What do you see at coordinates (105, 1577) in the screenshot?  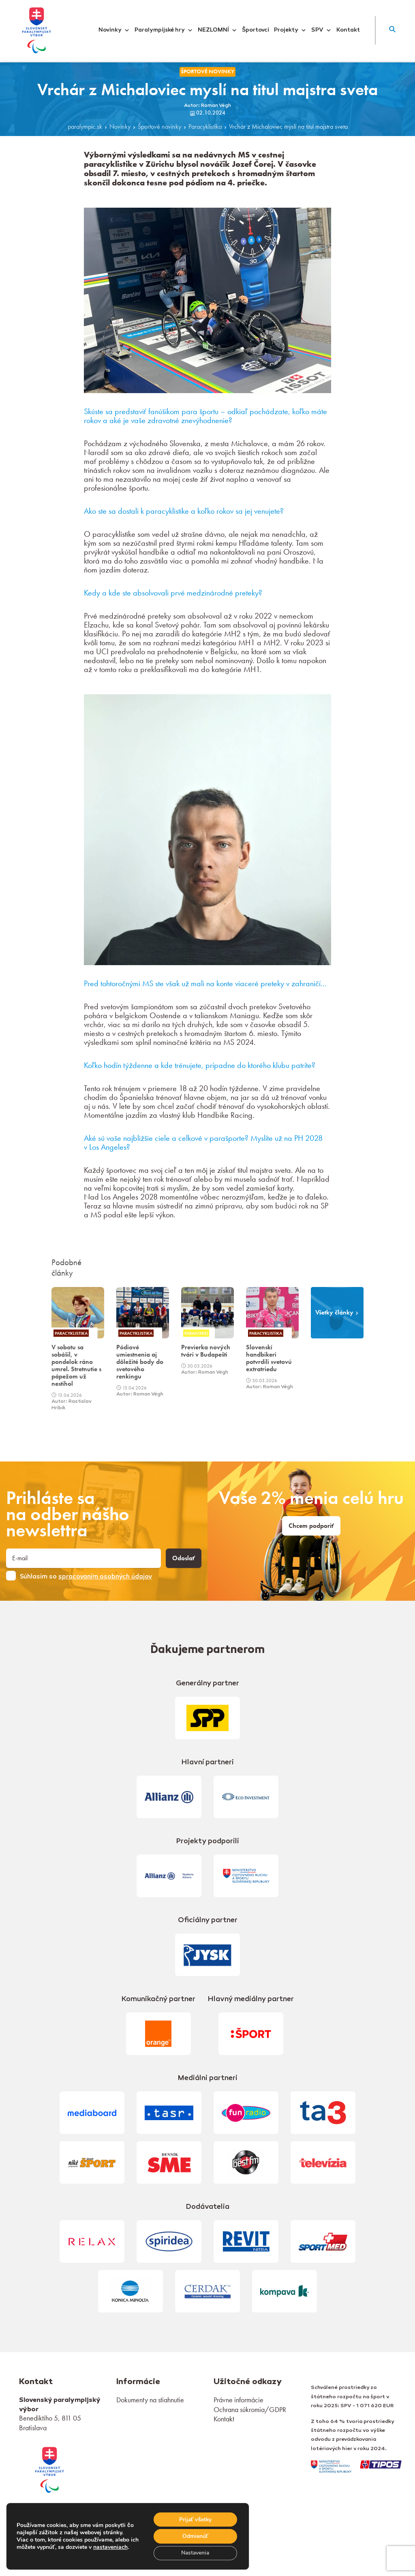 I see `spracovaním osobných údajov` at bounding box center [105, 1577].